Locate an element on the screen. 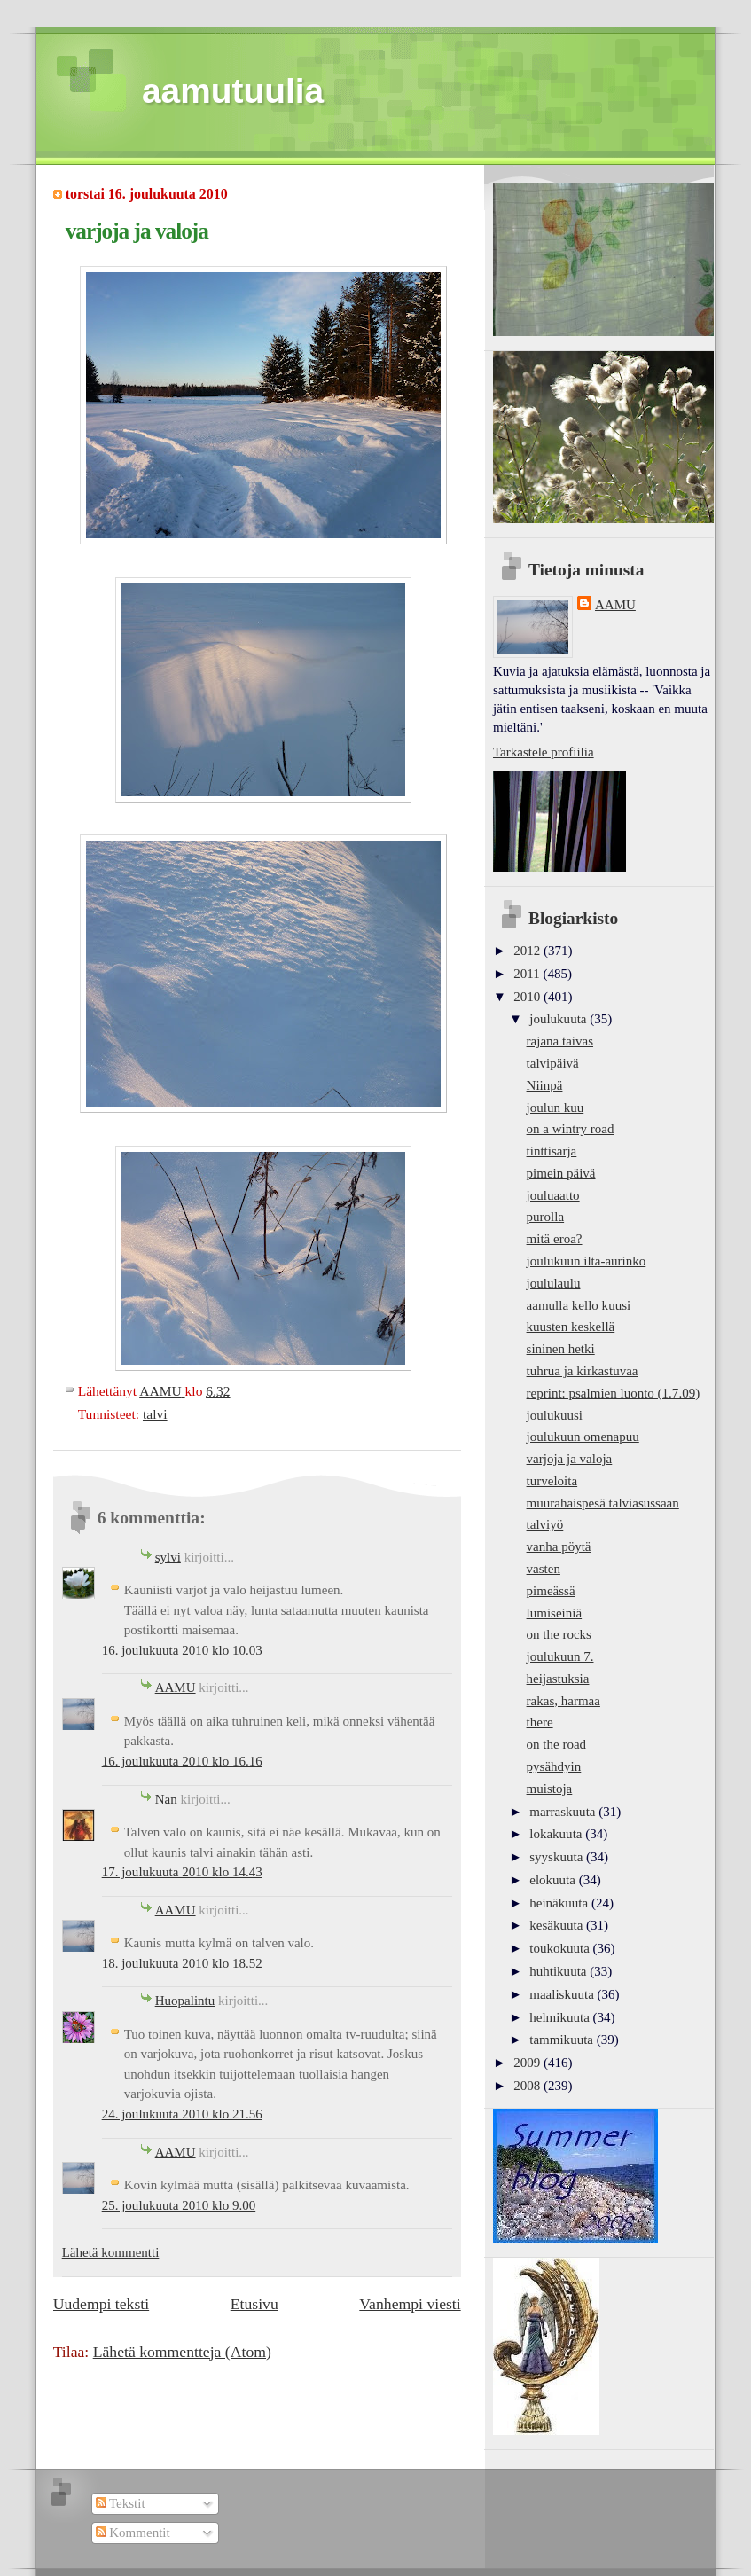 This screenshot has width=751, height=2576. joulukuun omenapuu is located at coordinates (583, 1436).